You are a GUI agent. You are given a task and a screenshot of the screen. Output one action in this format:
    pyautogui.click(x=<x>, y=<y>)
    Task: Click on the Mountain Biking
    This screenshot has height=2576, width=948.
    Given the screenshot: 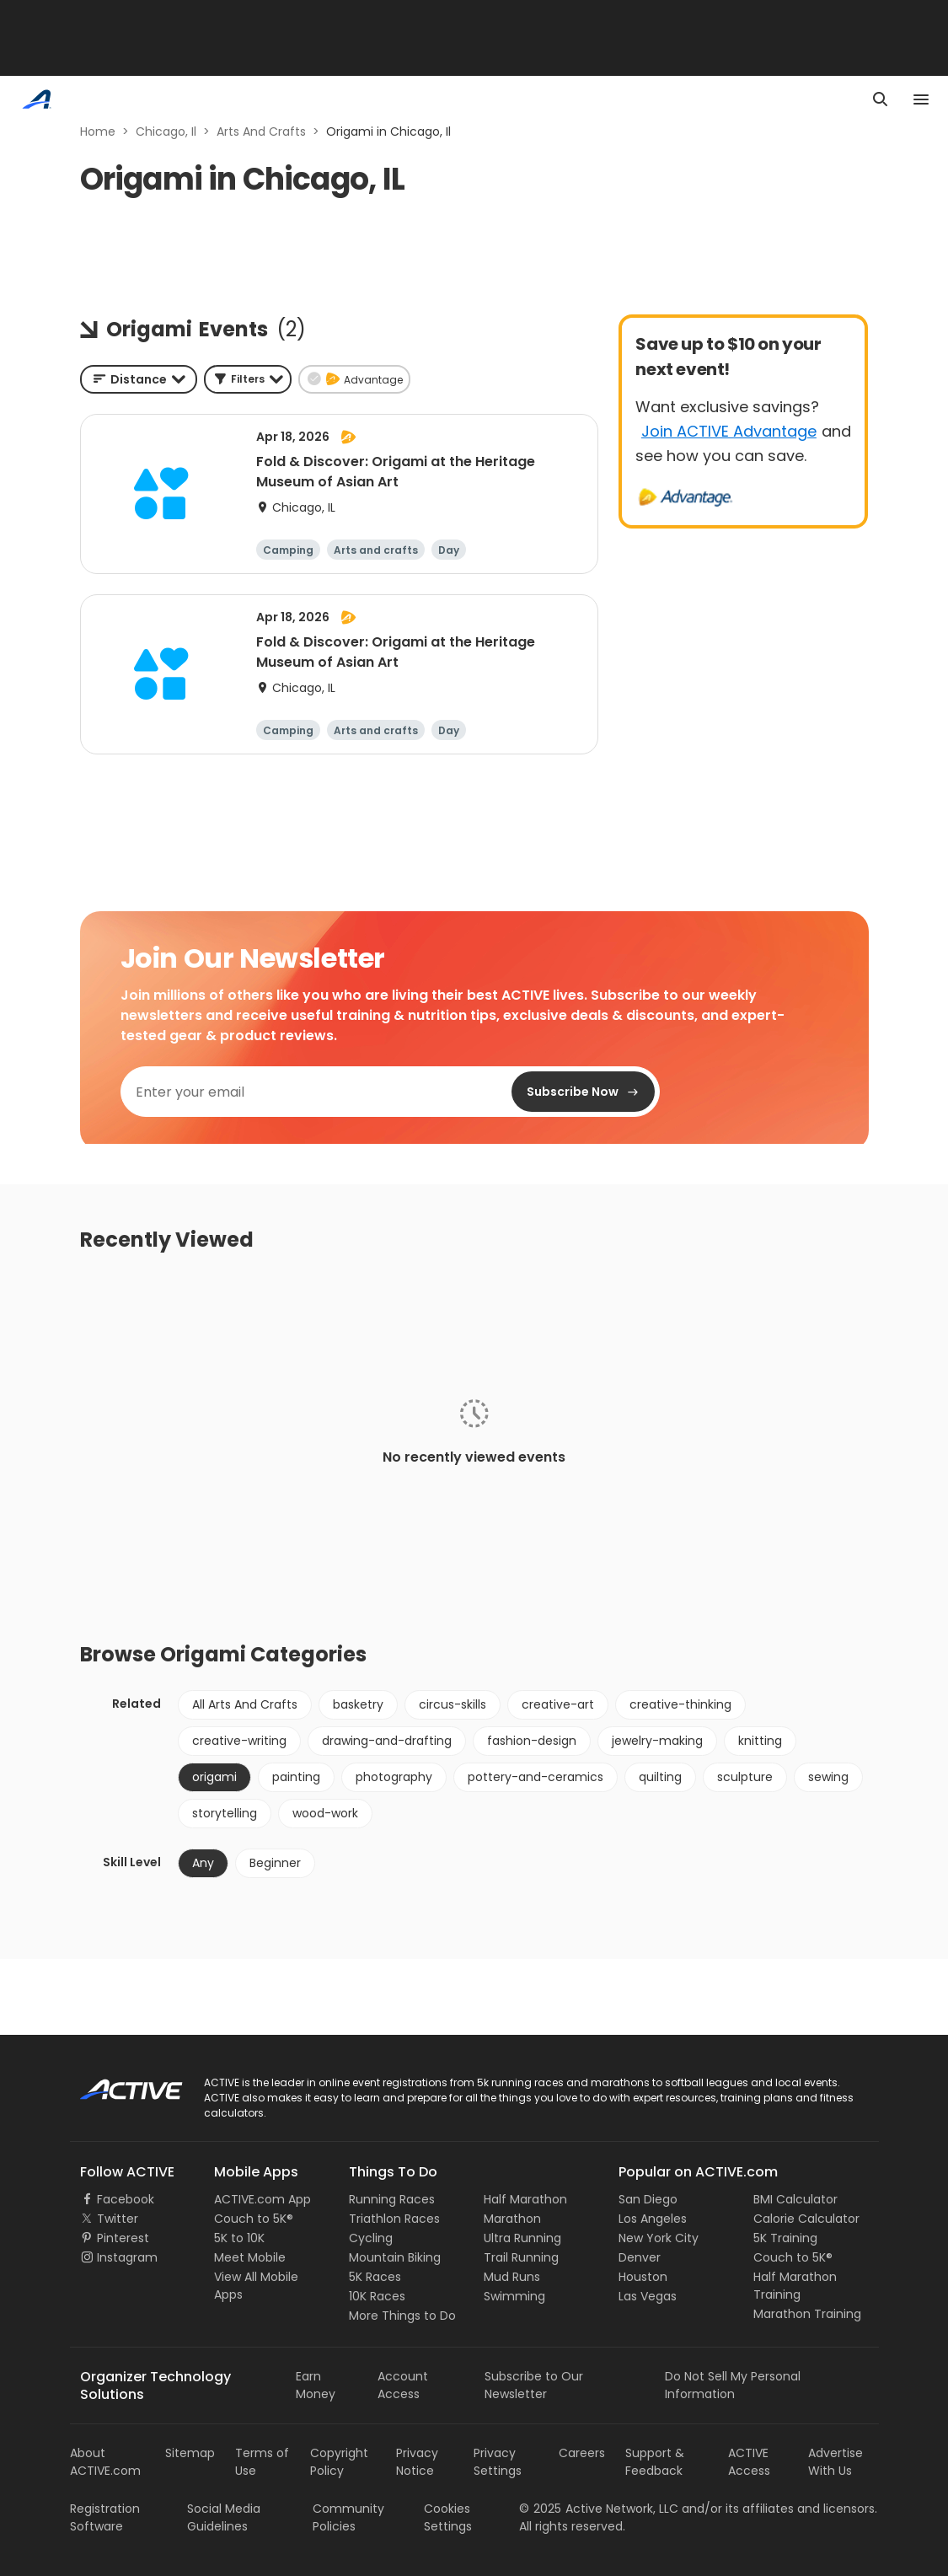 What is the action you would take?
    pyautogui.click(x=395, y=2257)
    